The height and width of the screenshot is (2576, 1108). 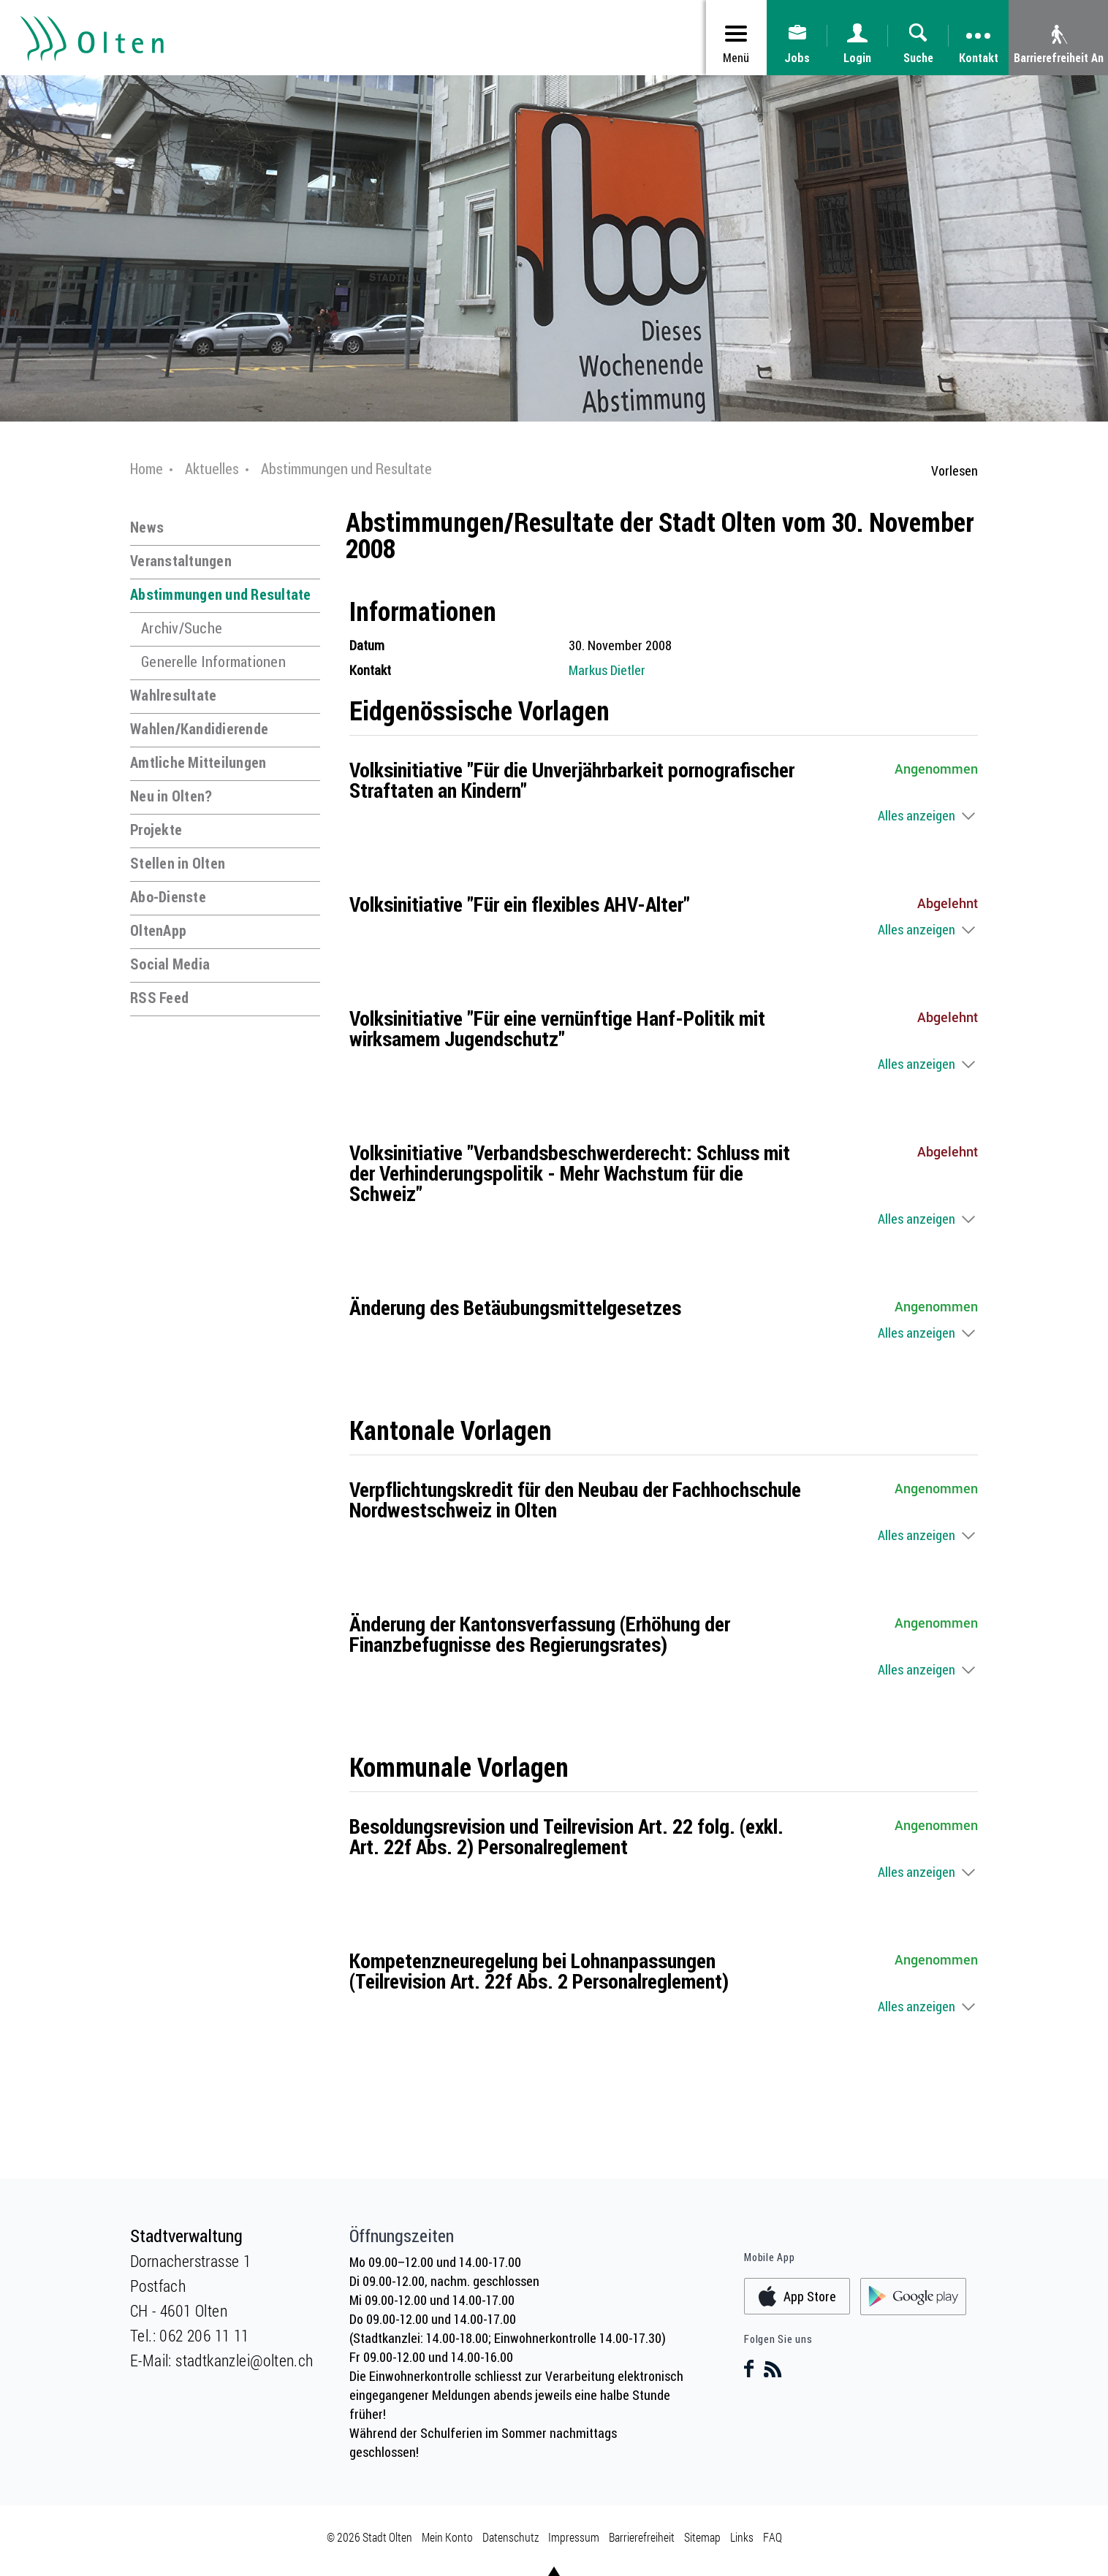 What do you see at coordinates (702, 2537) in the screenshot?
I see `Sitemap` at bounding box center [702, 2537].